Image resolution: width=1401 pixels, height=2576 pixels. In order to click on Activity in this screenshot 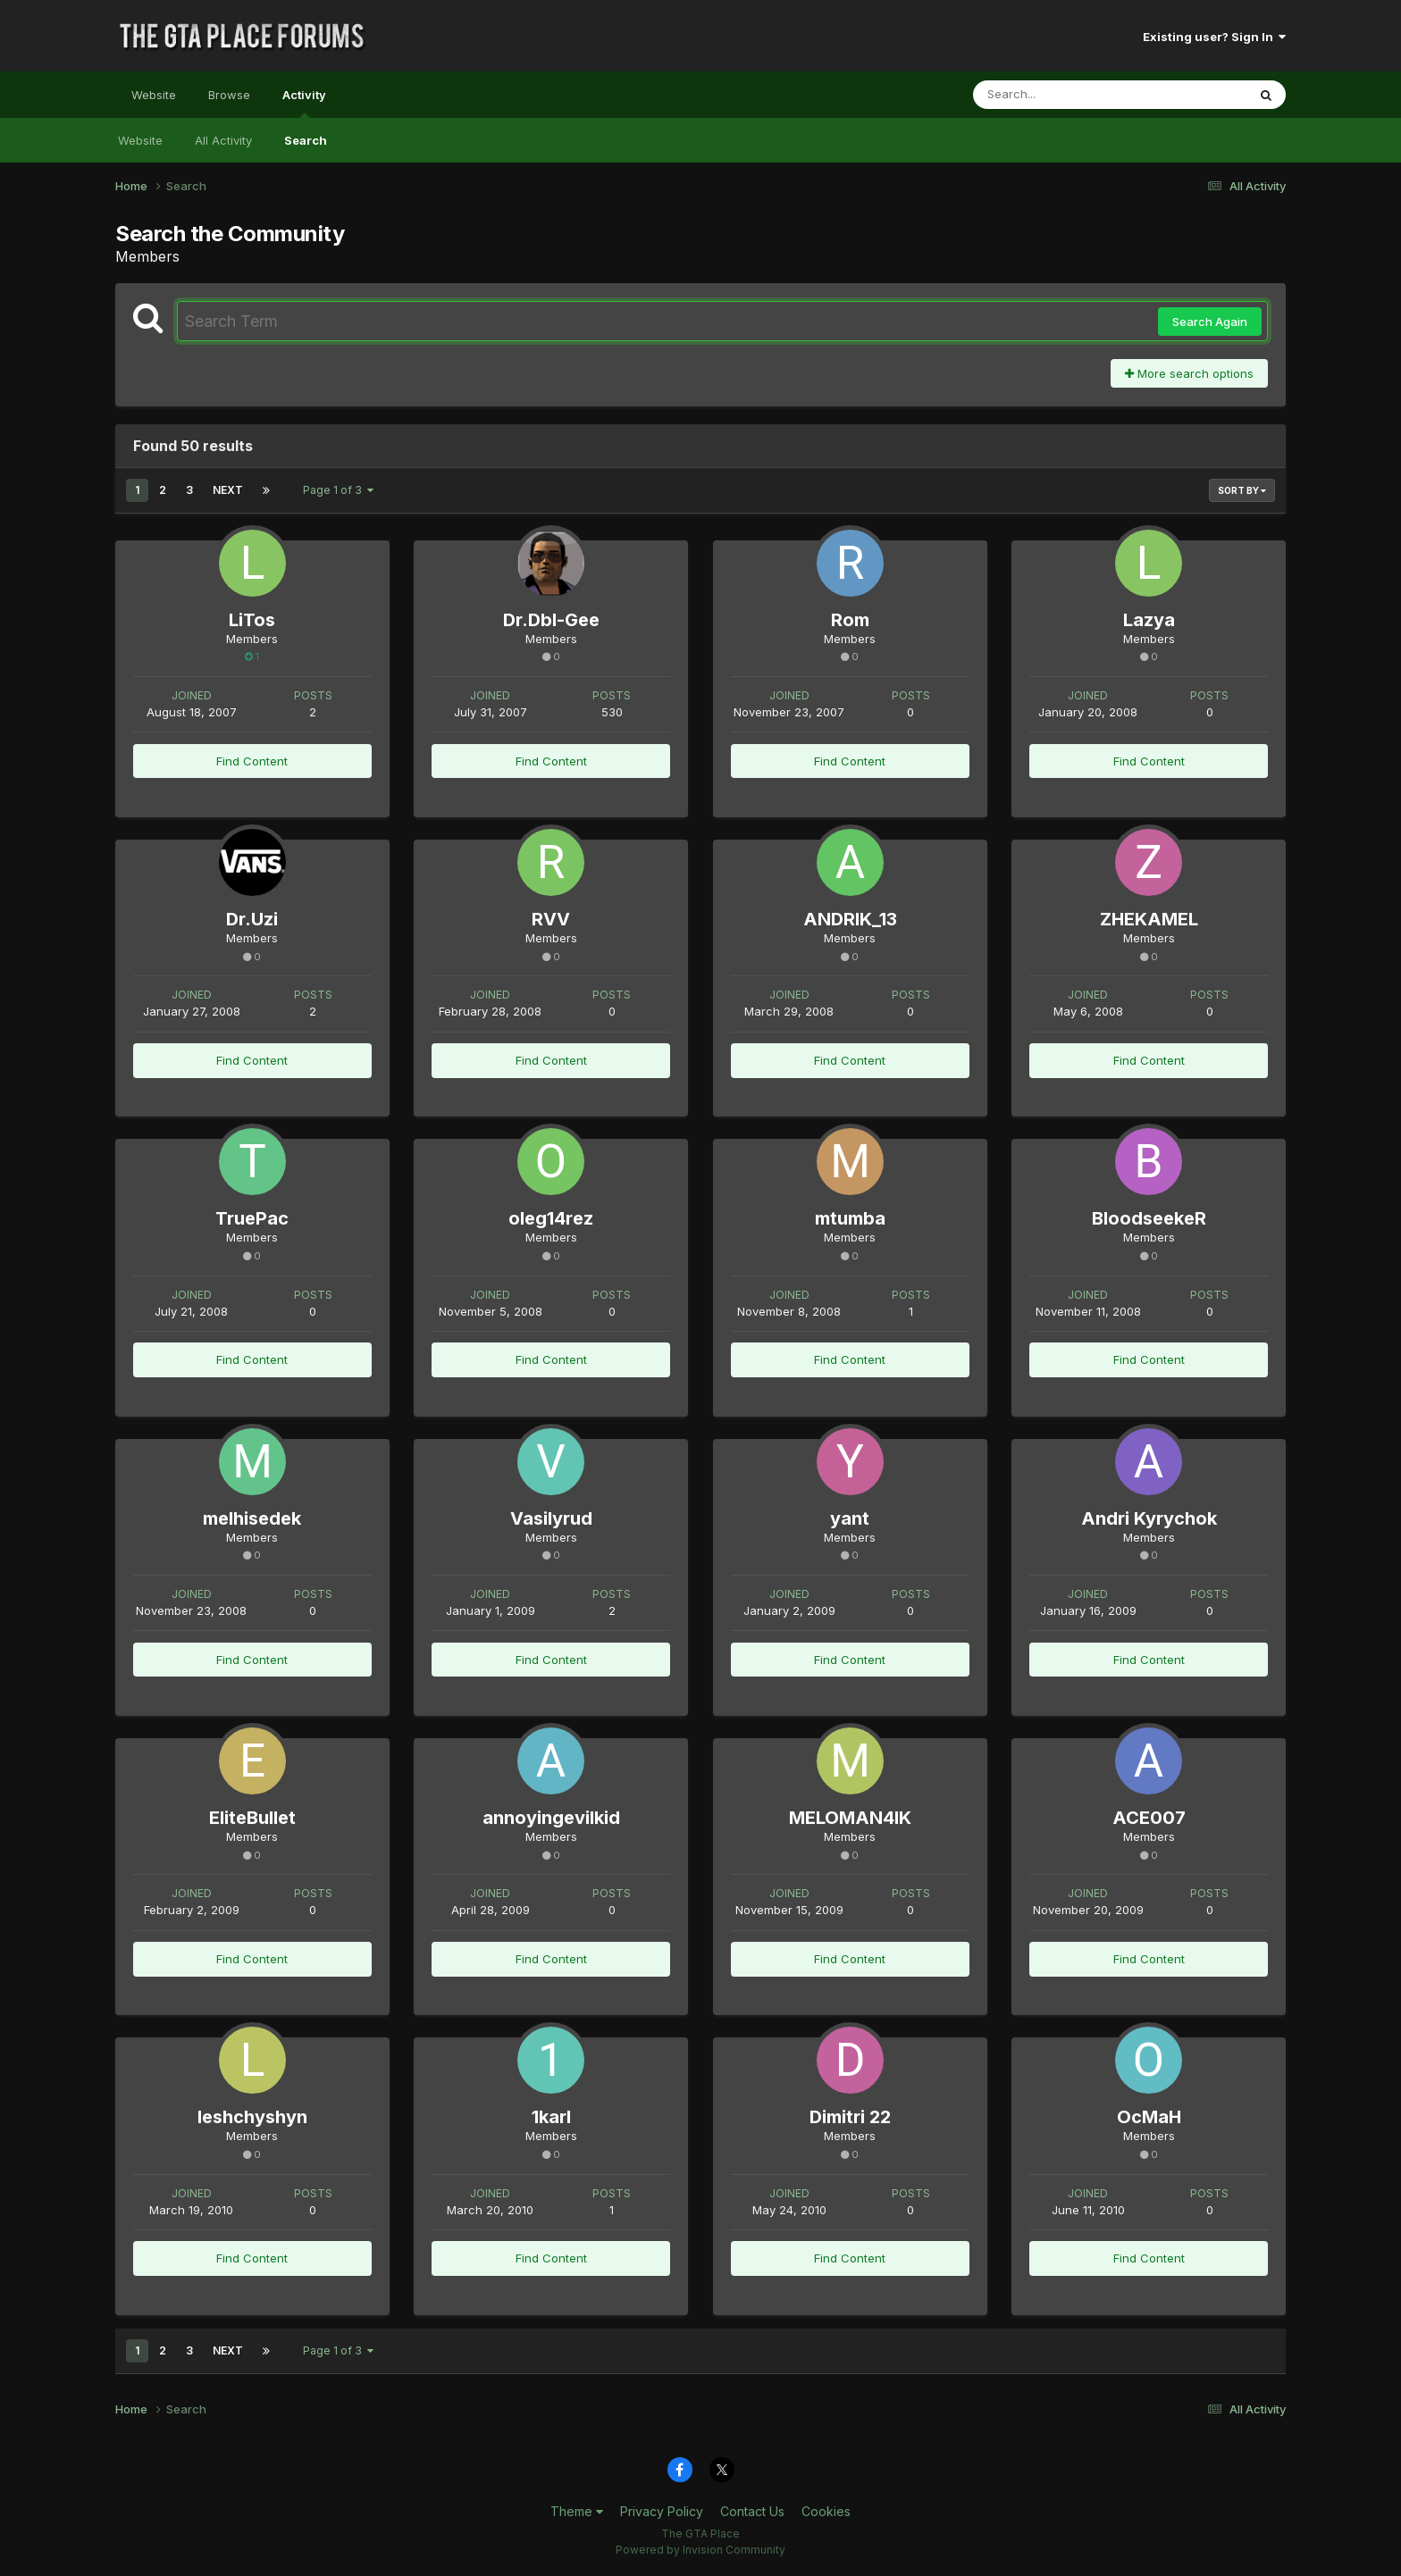, I will do `click(304, 103)`.